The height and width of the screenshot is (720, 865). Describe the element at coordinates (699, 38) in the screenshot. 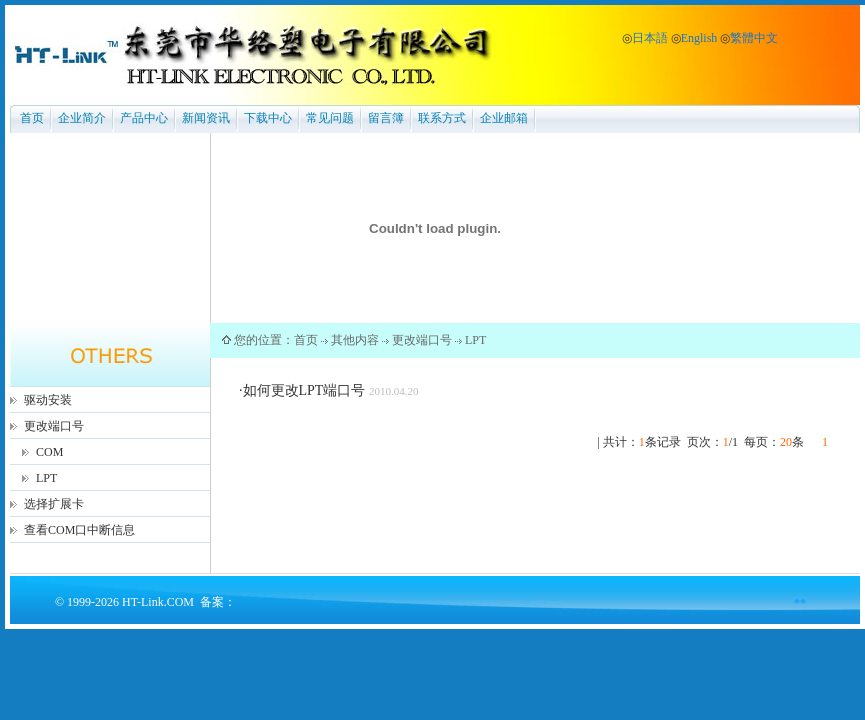

I see `English` at that location.